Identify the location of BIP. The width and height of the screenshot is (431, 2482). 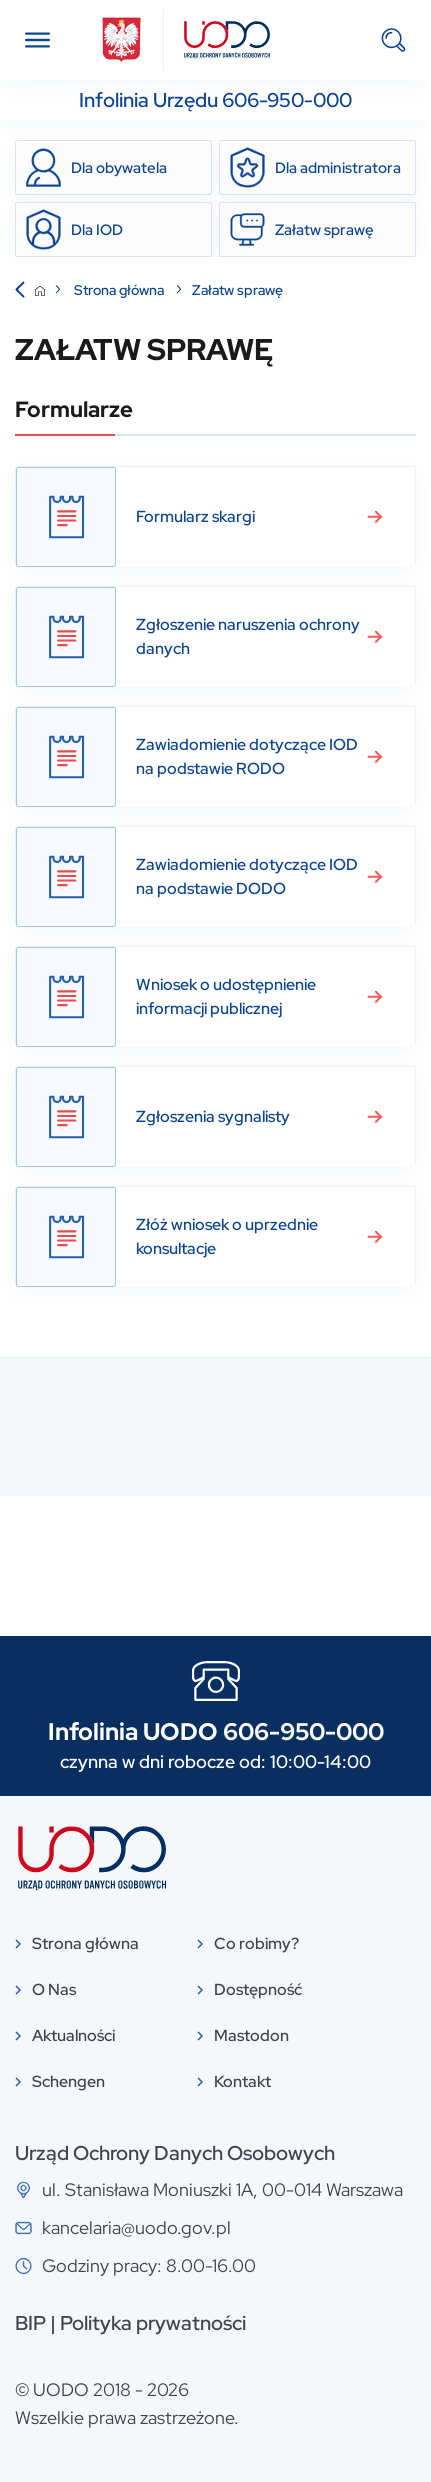
(30, 2323).